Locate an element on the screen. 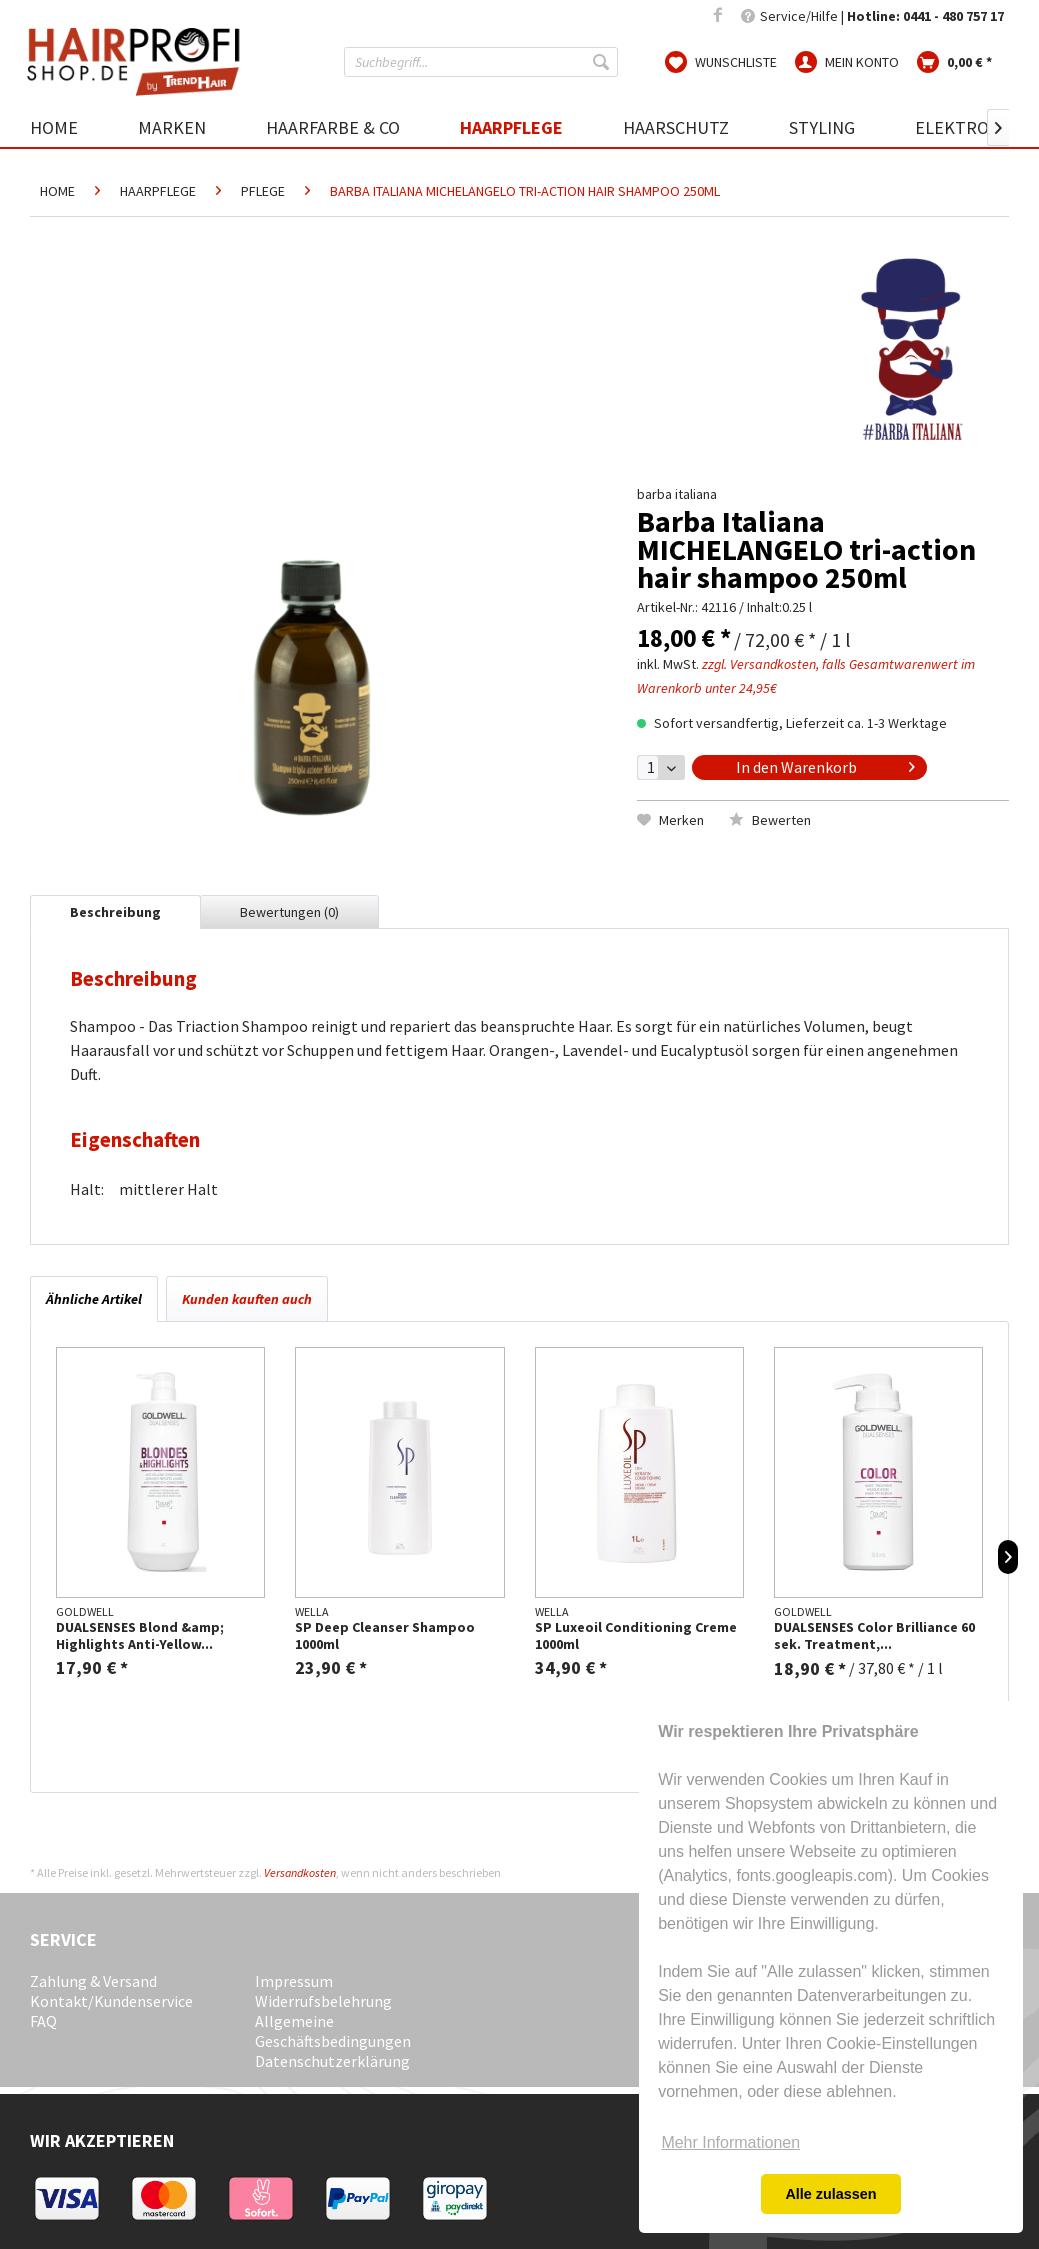 The width and height of the screenshot is (1039, 2249). [Warenkorb] is located at coordinates (954, 61).